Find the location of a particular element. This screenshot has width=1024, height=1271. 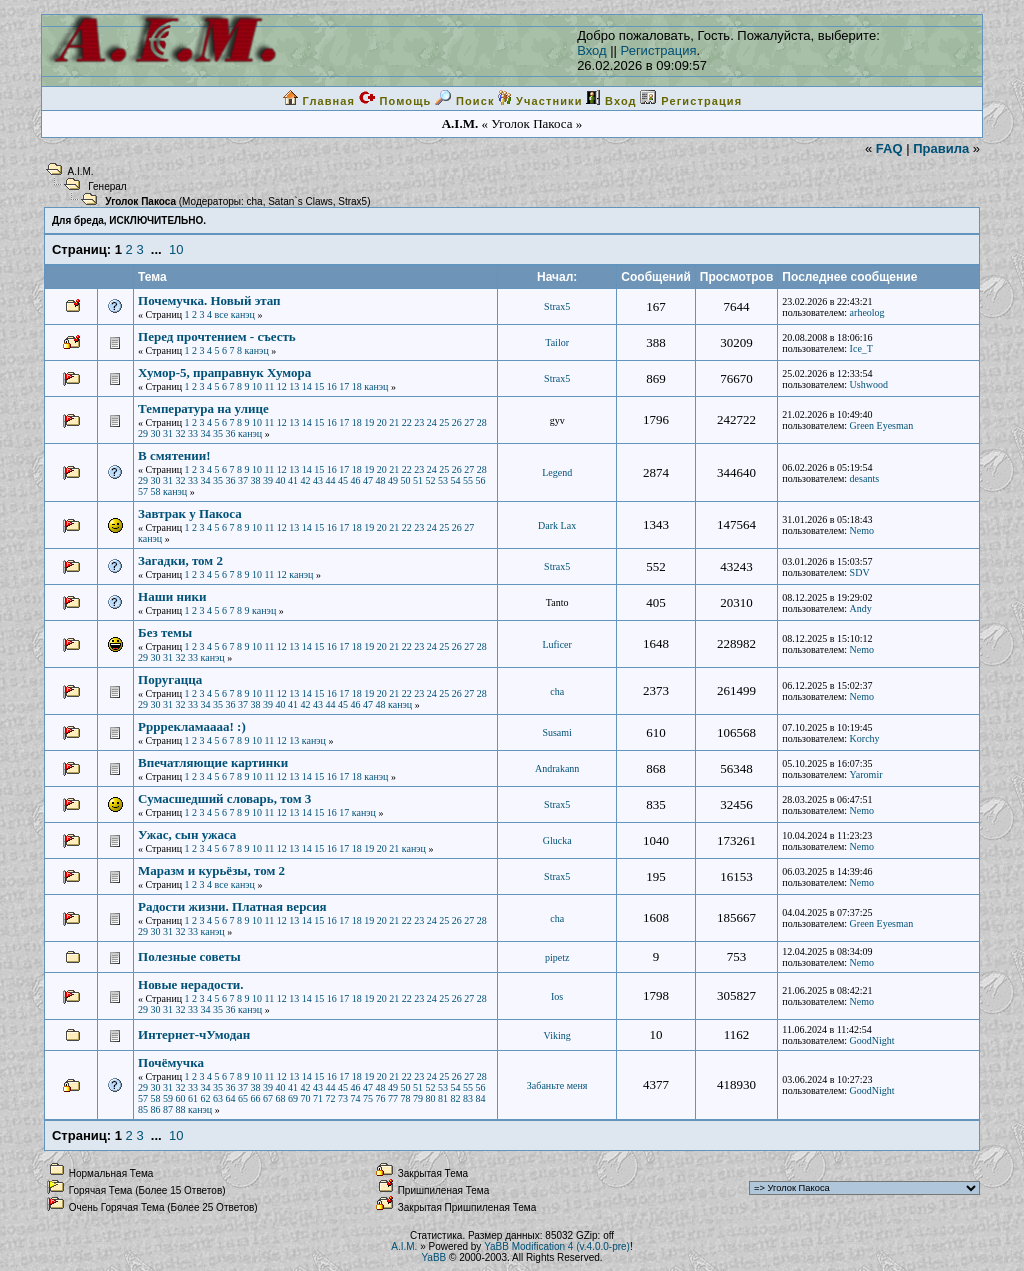

36 is located at coordinates (231, 433).